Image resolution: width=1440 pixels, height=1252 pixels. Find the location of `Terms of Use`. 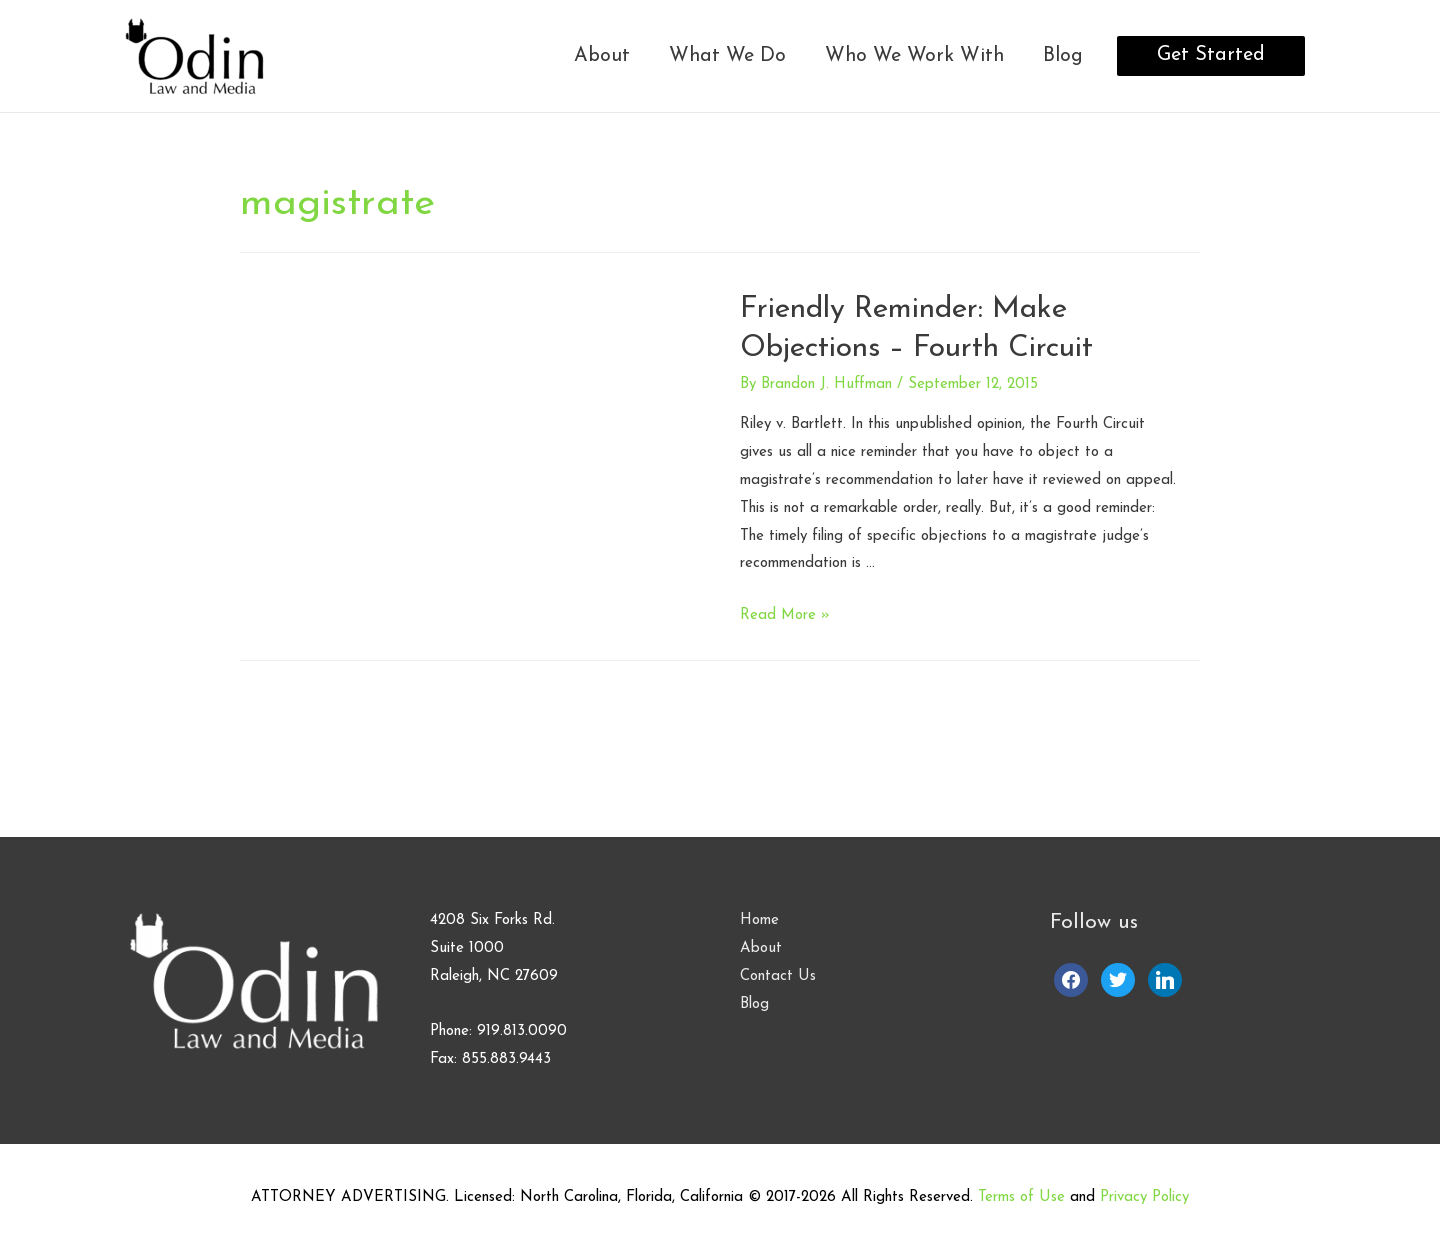

Terms of Use is located at coordinates (1021, 1197).